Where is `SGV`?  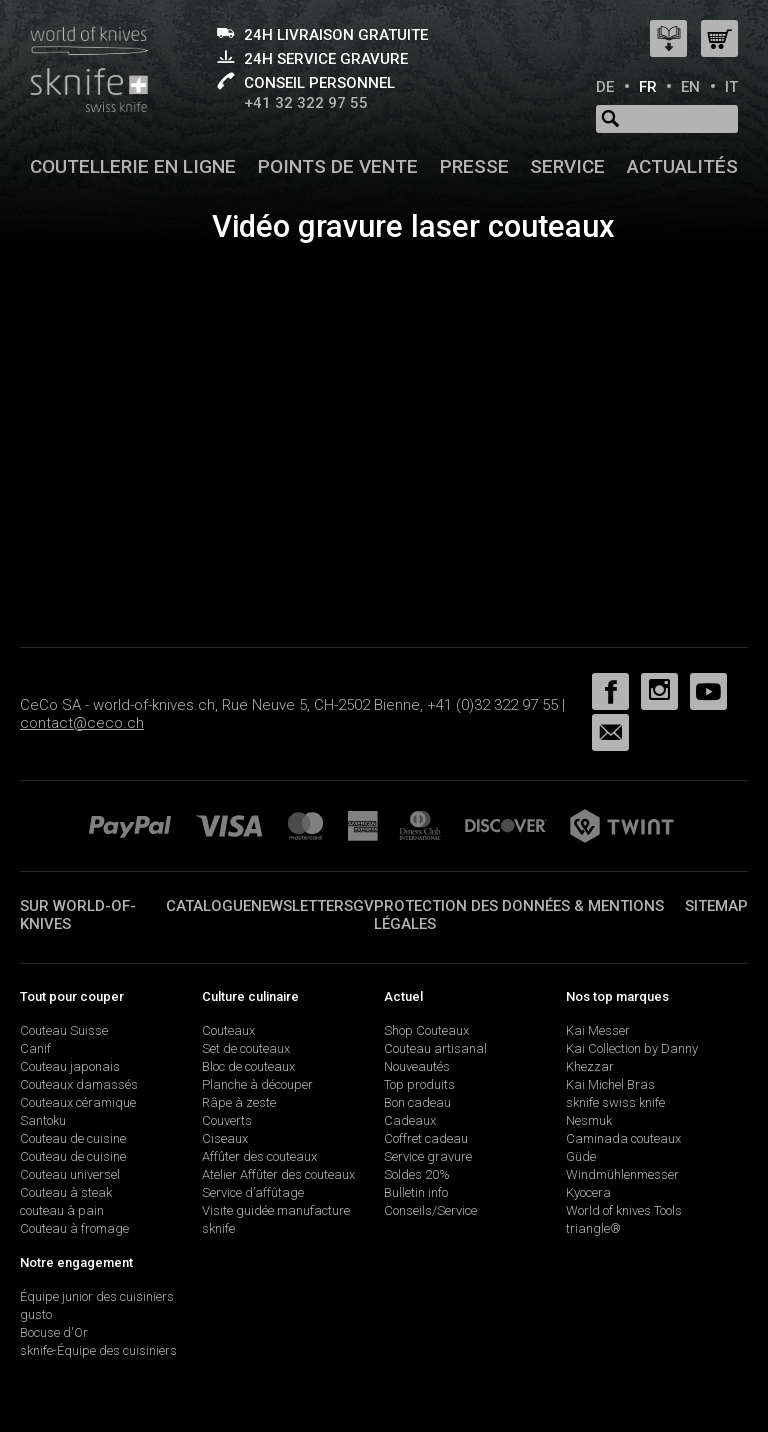
SGV is located at coordinates (359, 906).